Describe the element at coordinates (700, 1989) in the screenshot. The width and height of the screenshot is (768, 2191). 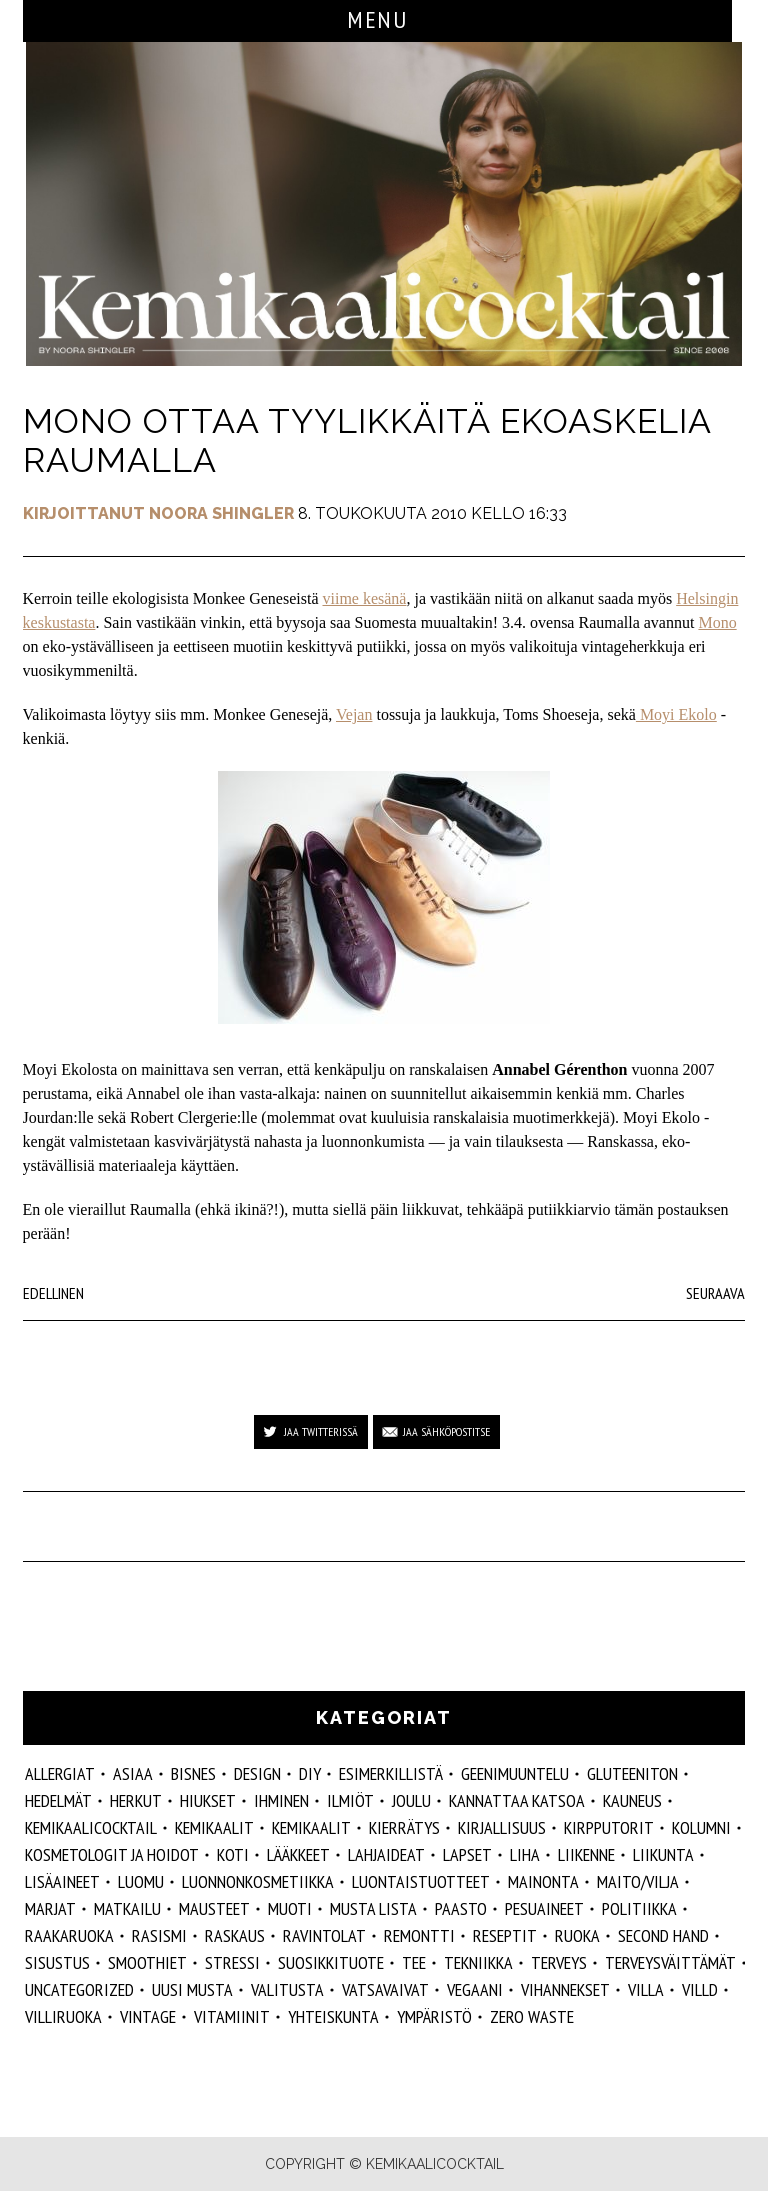
I see `villd` at that location.